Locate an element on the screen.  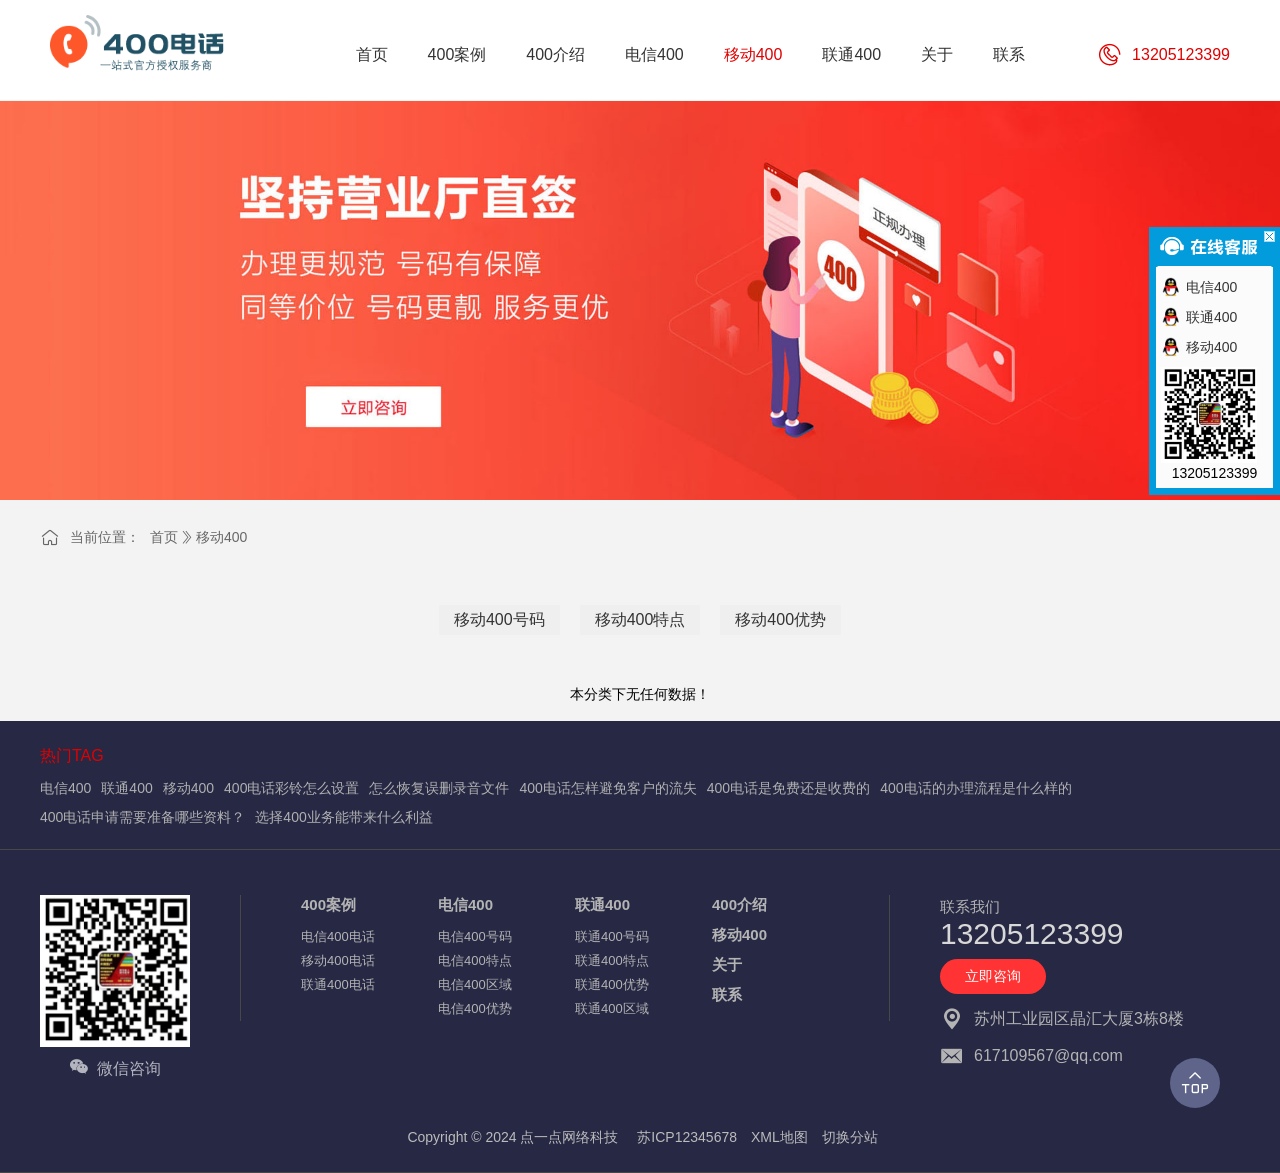
联通400特点 is located at coordinates (612, 960).